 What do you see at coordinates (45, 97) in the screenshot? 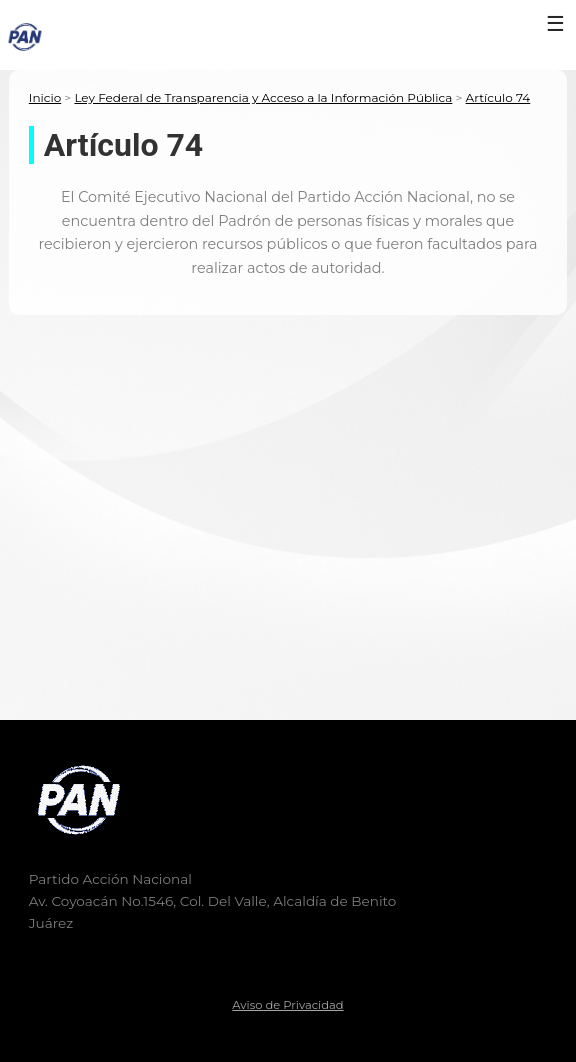
I see `Inicio` at bounding box center [45, 97].